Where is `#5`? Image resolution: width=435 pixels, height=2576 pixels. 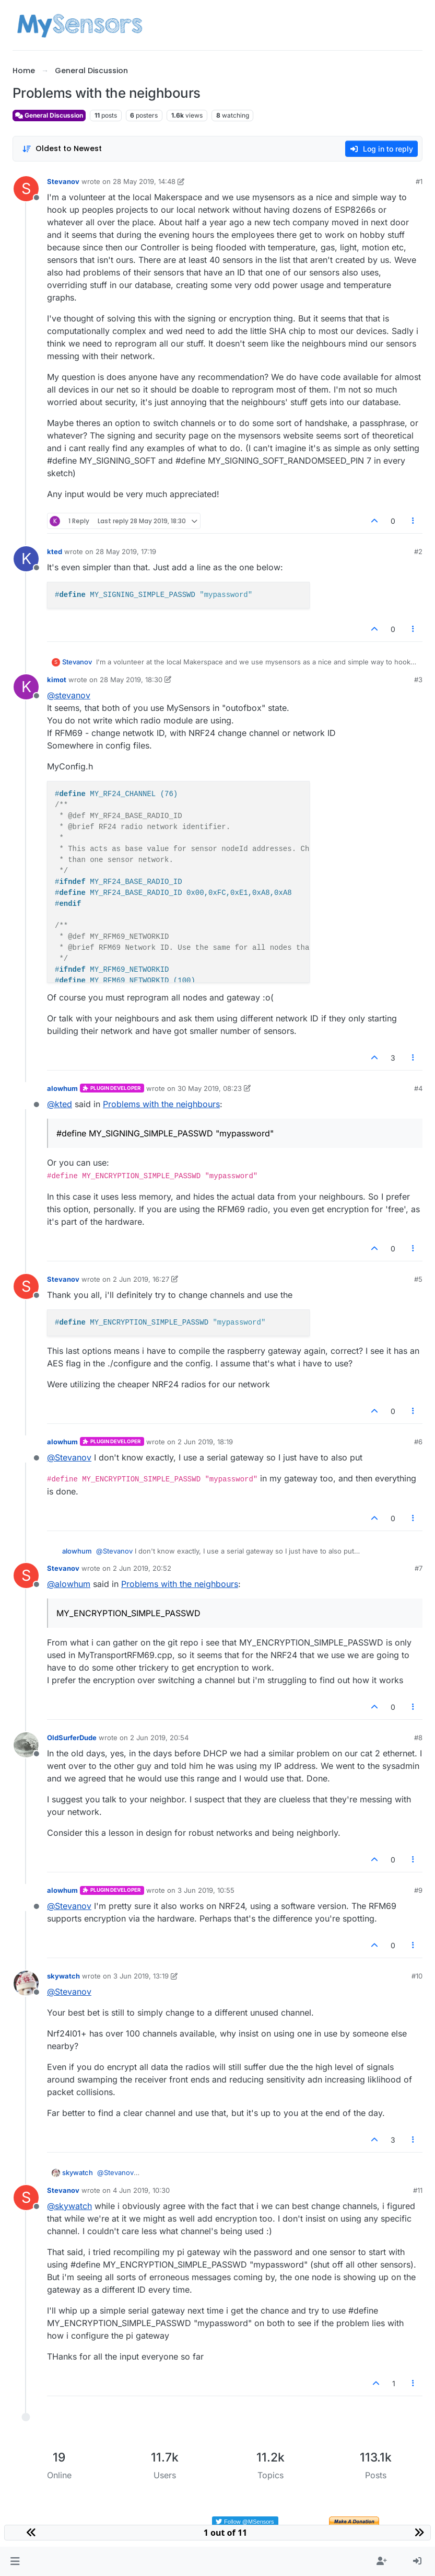 #5 is located at coordinates (418, 1279).